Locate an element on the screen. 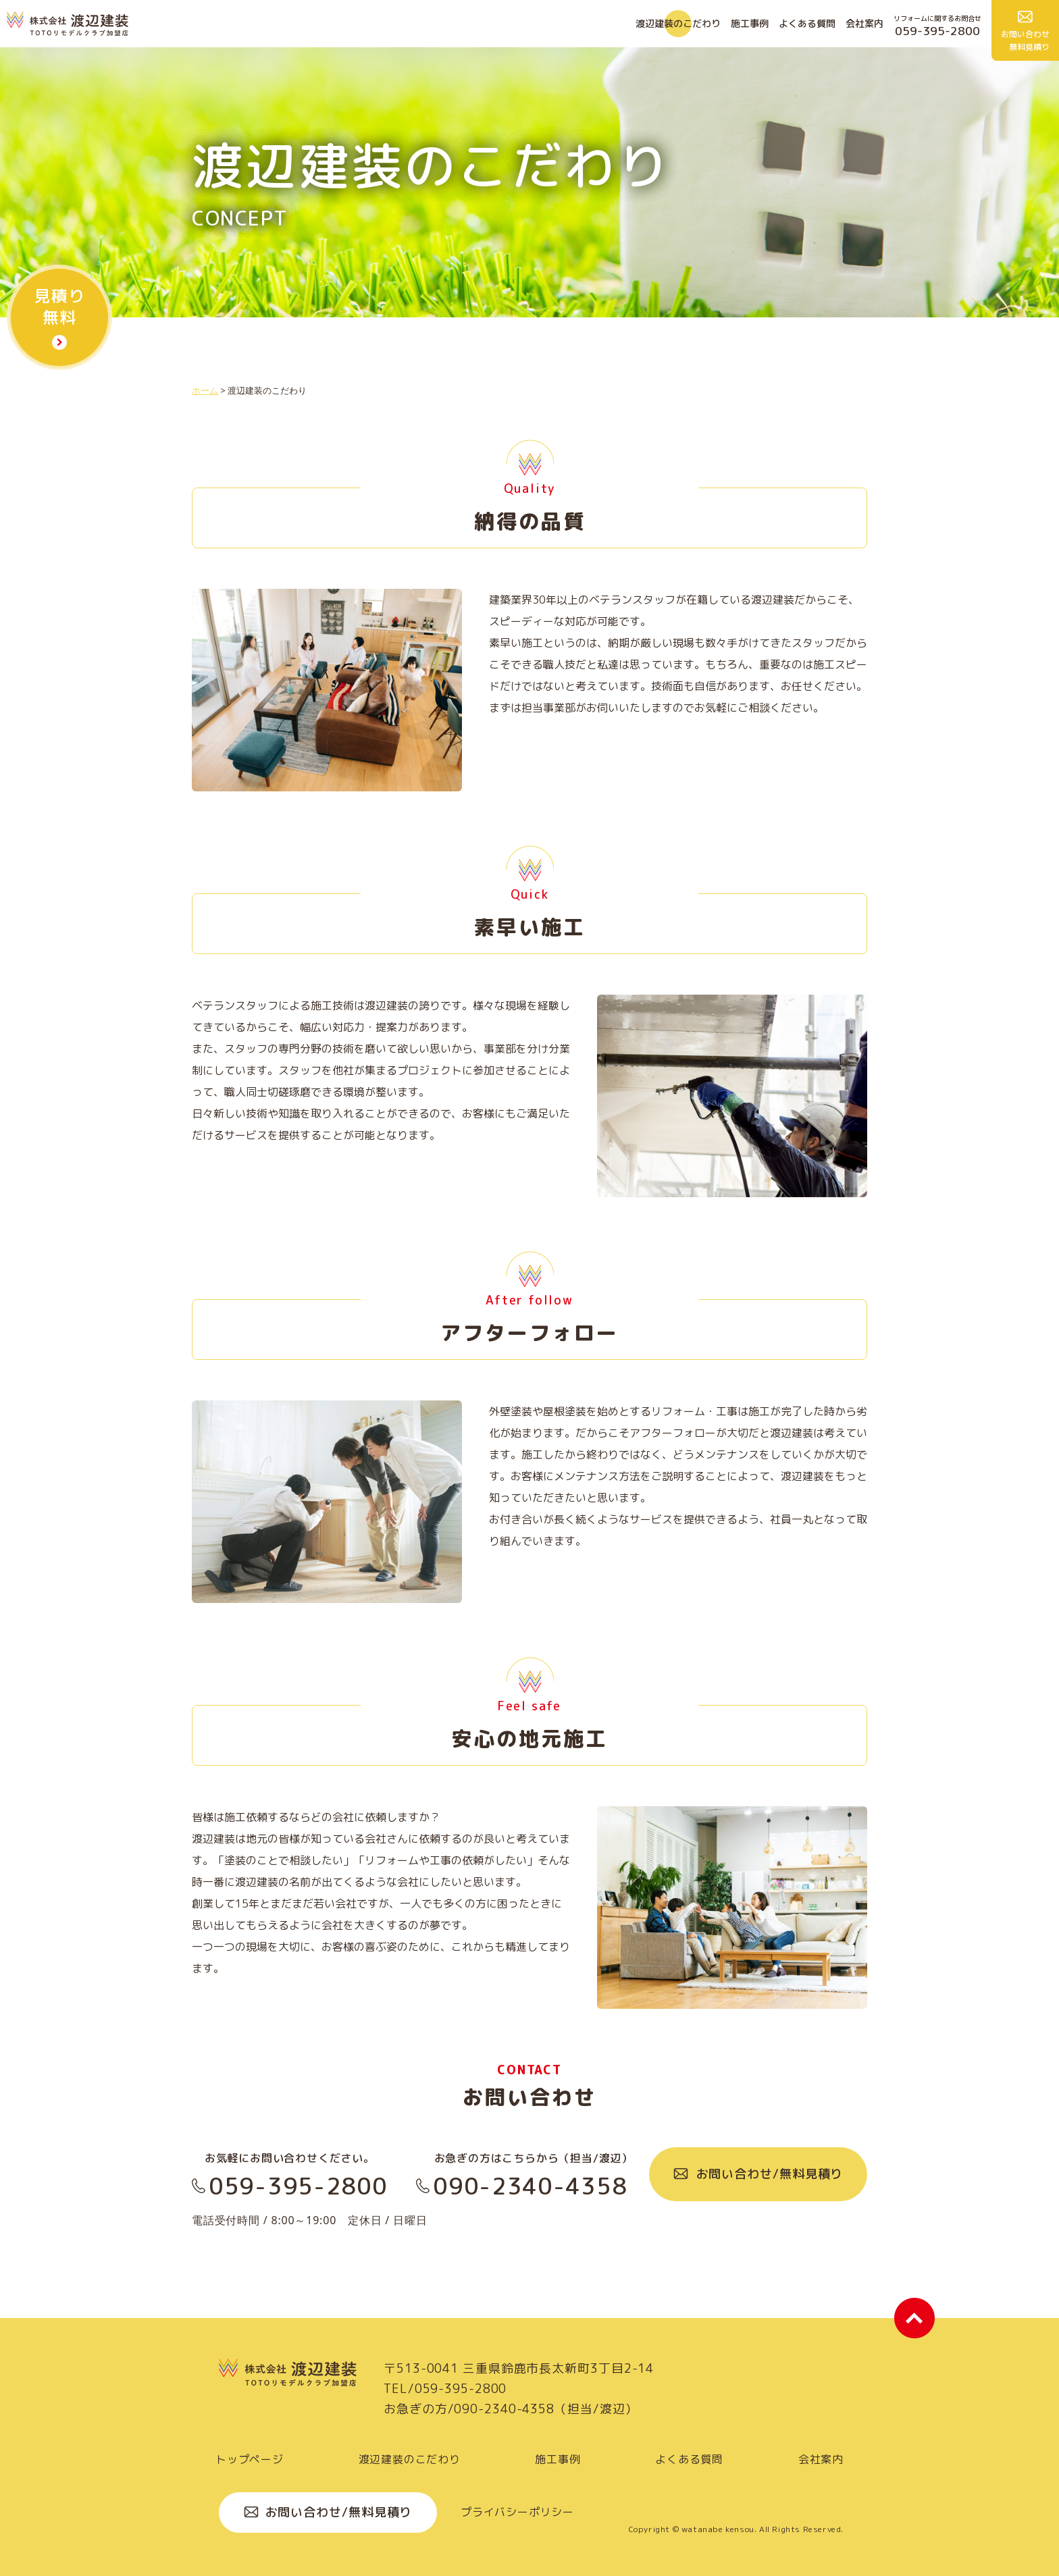 The width and height of the screenshot is (1059, 2576). トップページ is located at coordinates (249, 2459).